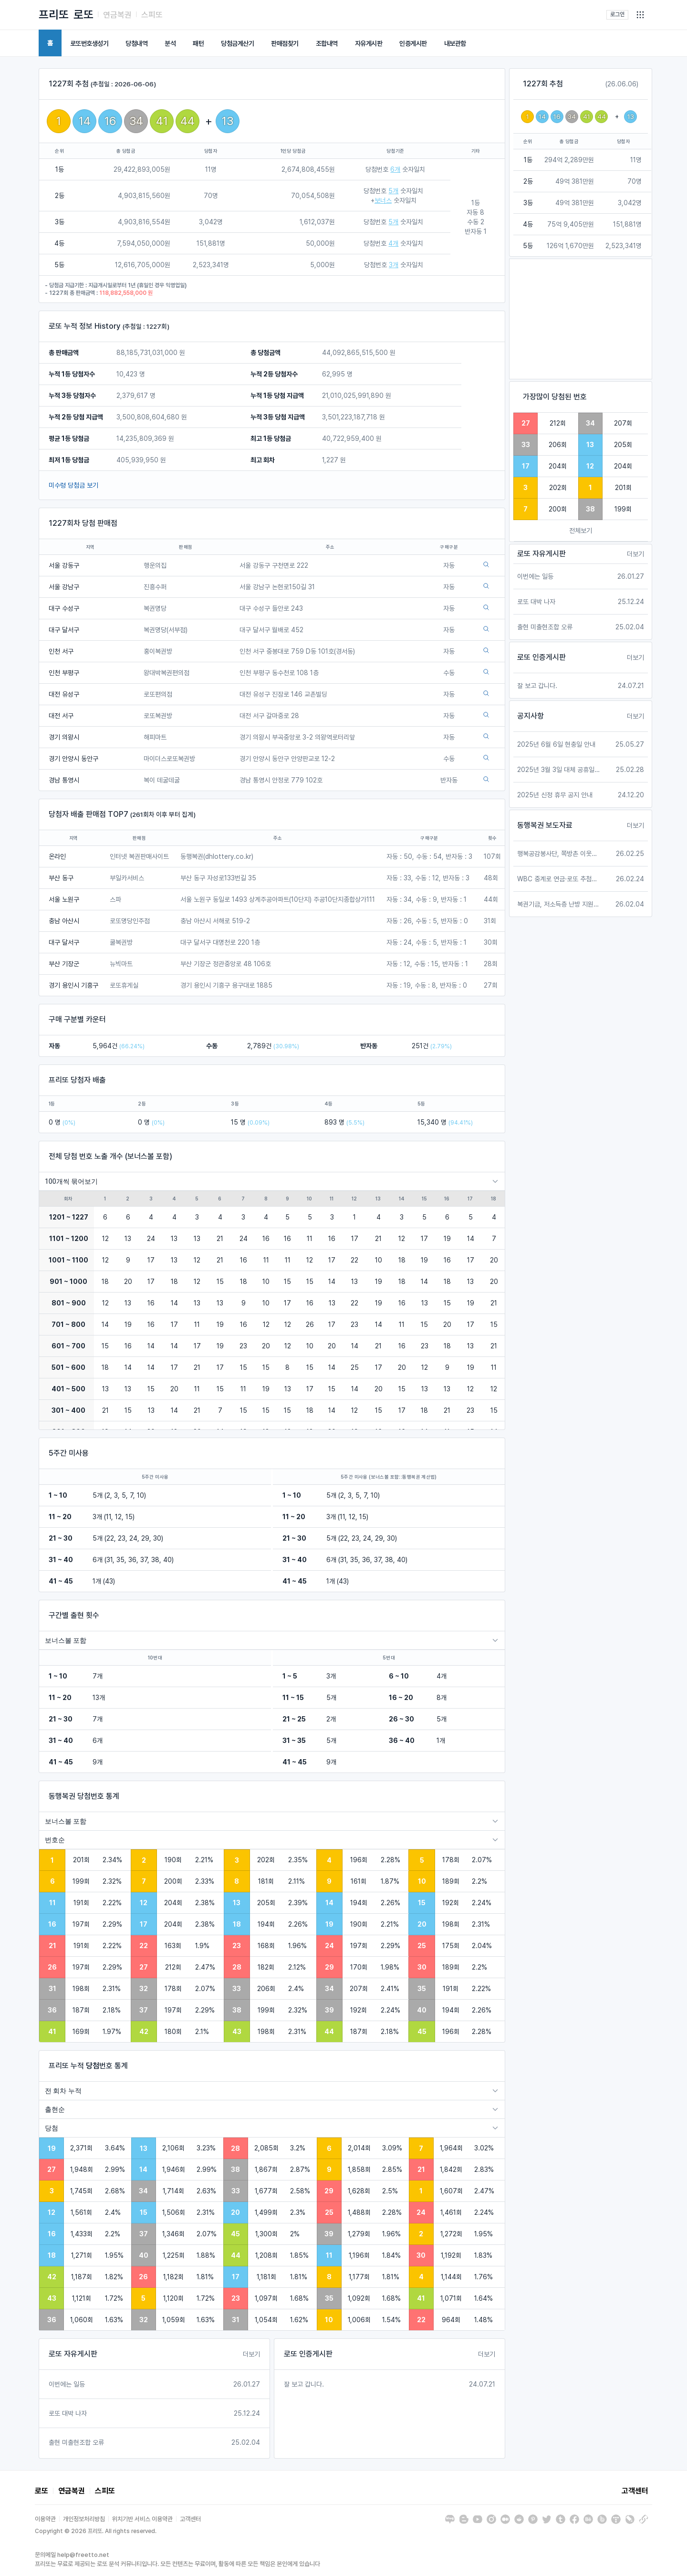 The width and height of the screenshot is (687, 2576). Describe the element at coordinates (580, 530) in the screenshot. I see `전체보기` at that location.